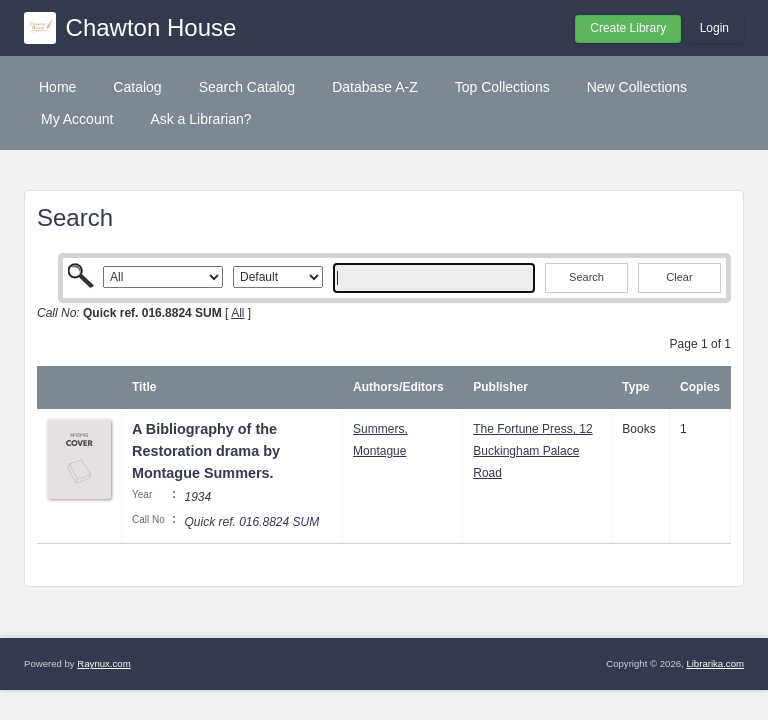 Image resolution: width=768 pixels, height=720 pixels. Describe the element at coordinates (137, 87) in the screenshot. I see `Catalog` at that location.